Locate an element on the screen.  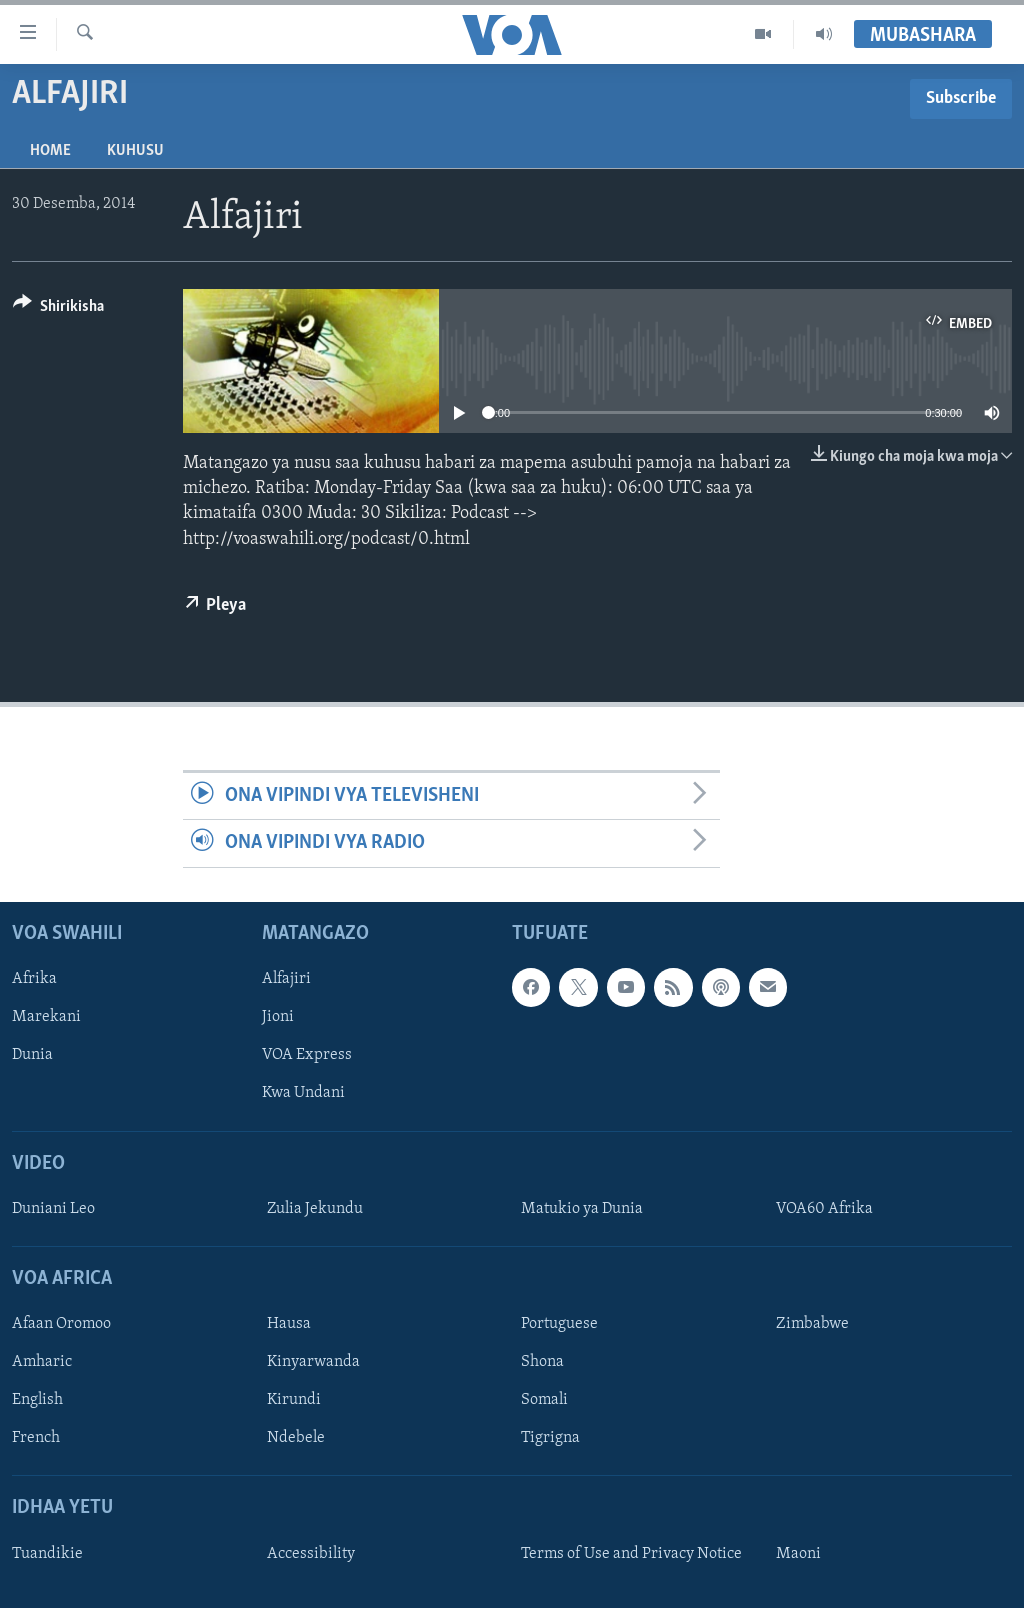
[Button] is located at coordinates (58, 309).